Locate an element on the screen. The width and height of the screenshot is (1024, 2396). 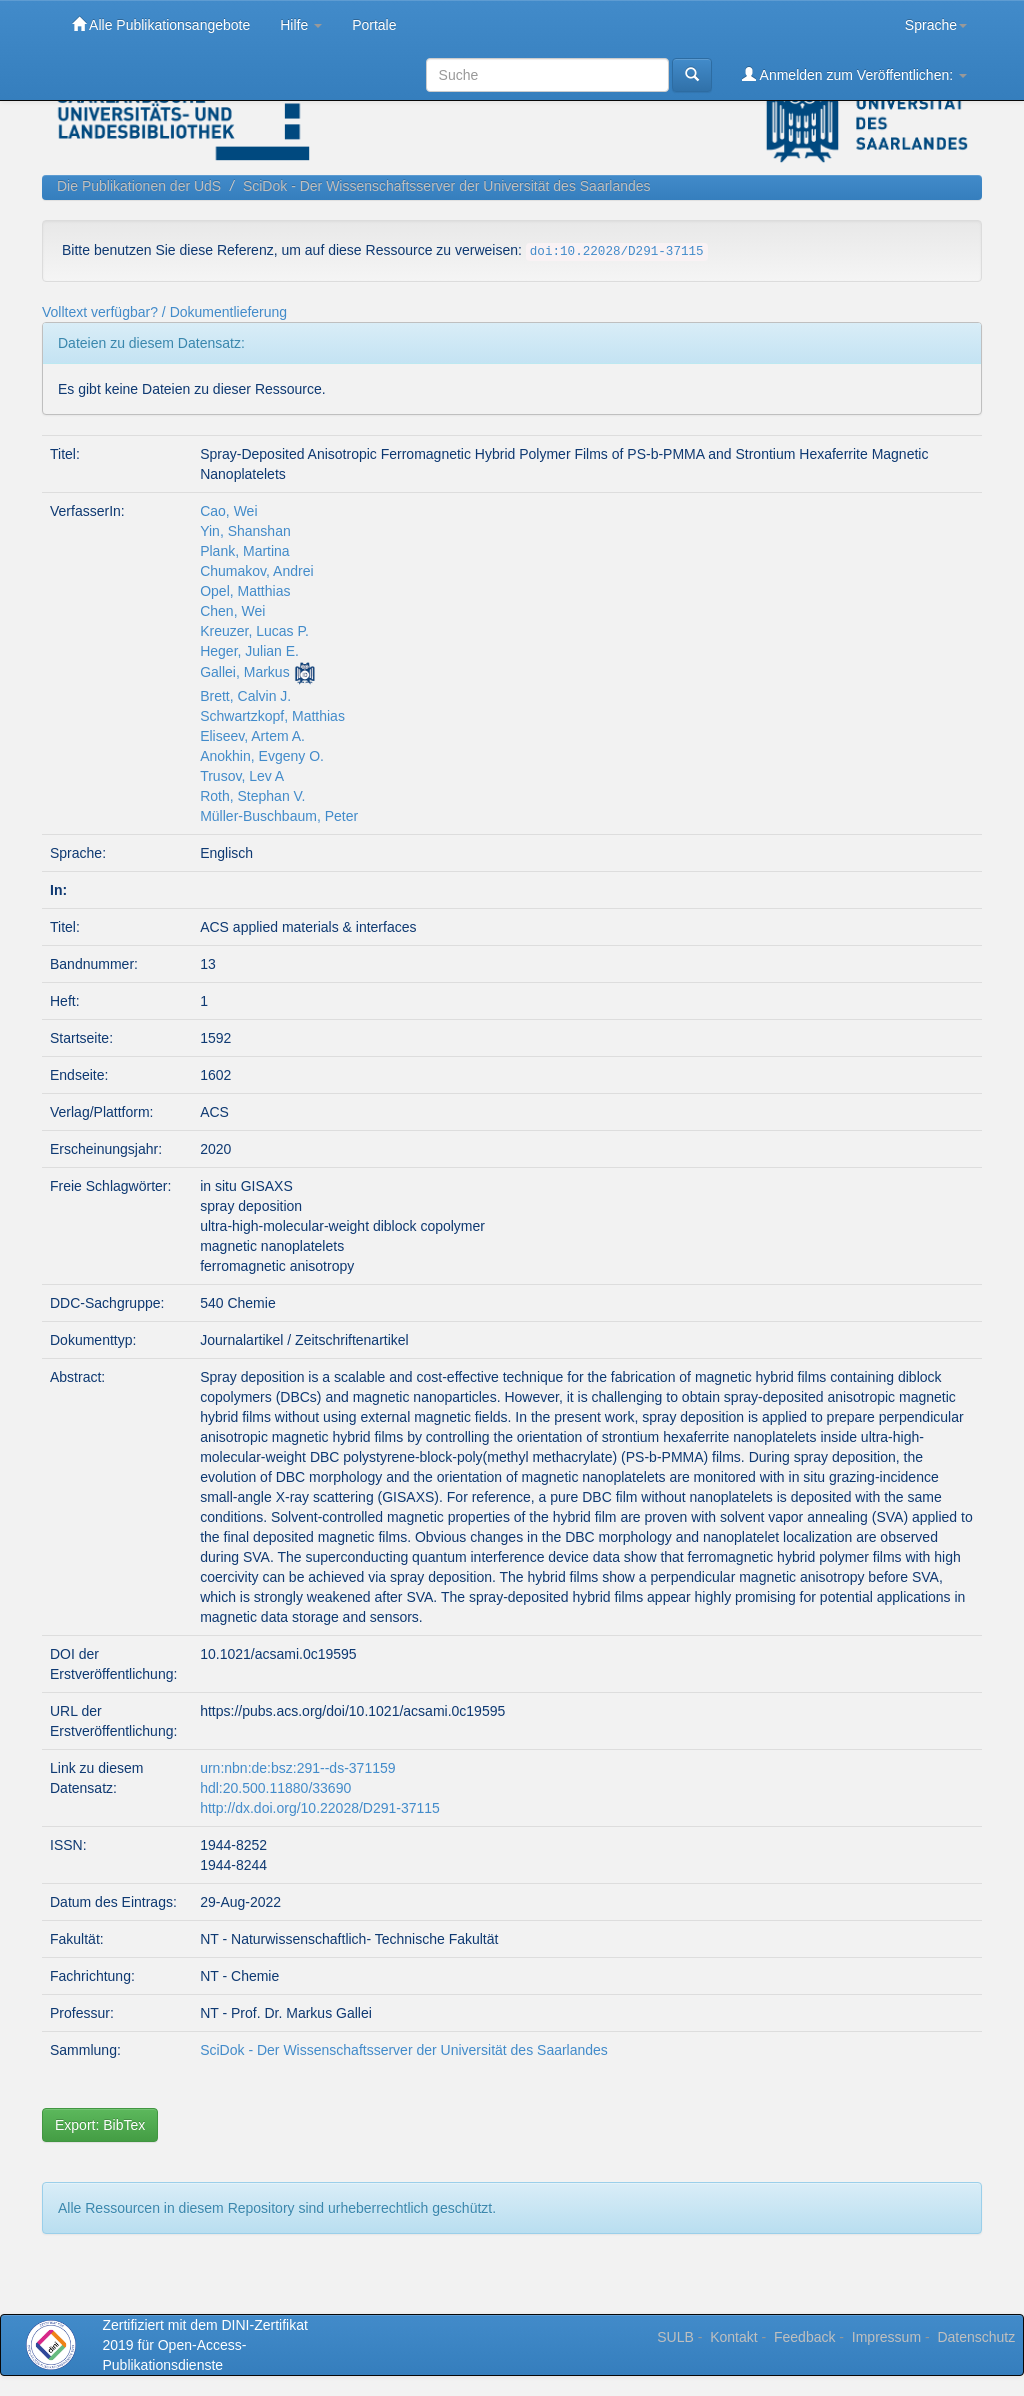
Alle Publikationsangebote is located at coordinates (161, 24).